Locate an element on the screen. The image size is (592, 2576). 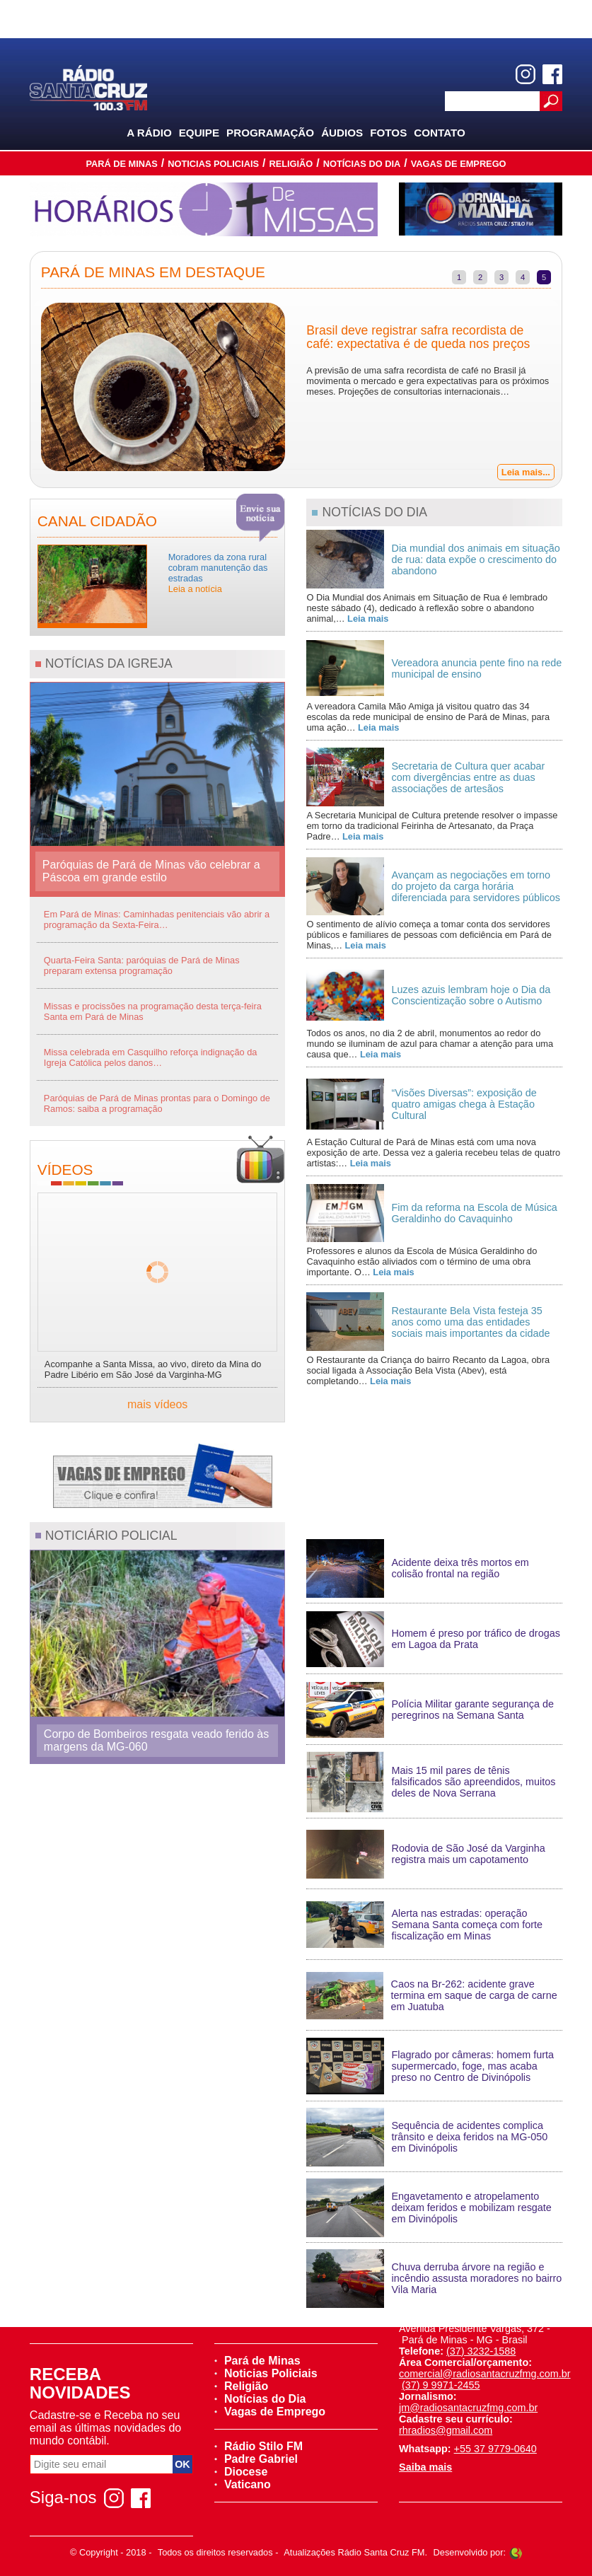
Fotos is located at coordinates (388, 133).